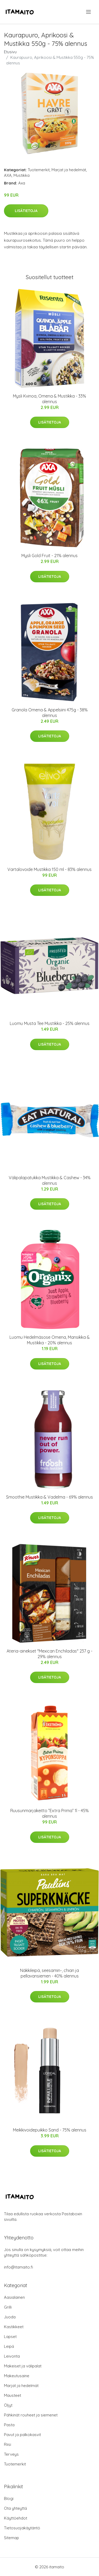  Describe the element at coordinates (49, 2130) in the screenshot. I see `Meikkivoidepuikko Sand - 75% alennus` at that location.